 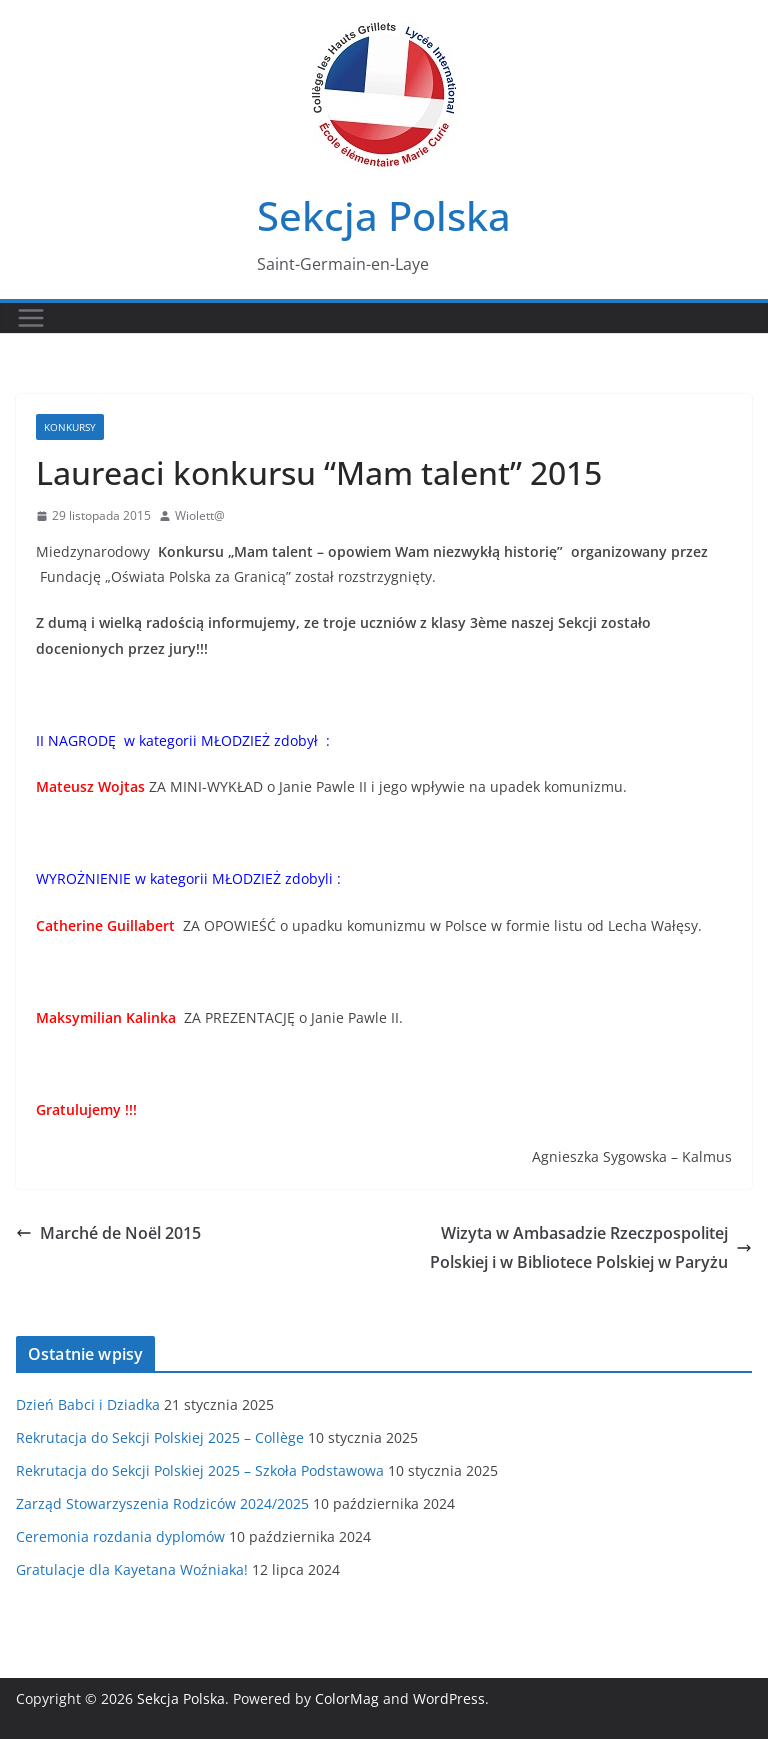 I want to click on Marché de Noël 2015, so click(x=108, y=1233).